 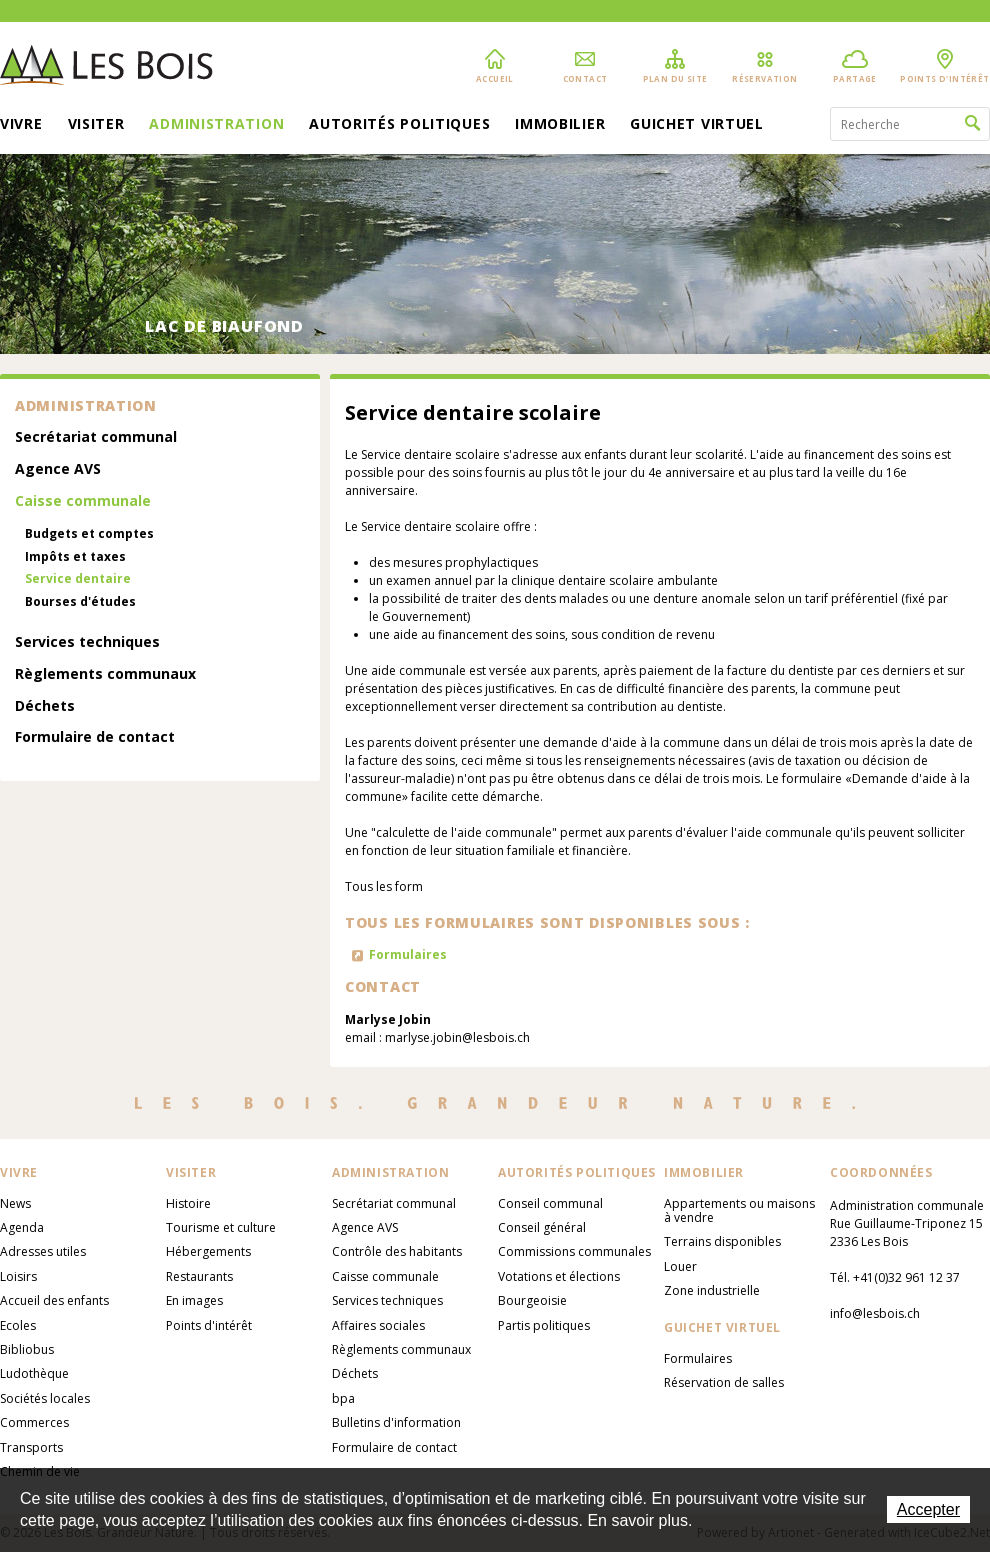 I want to click on Votations et élections, so click(x=559, y=1276).